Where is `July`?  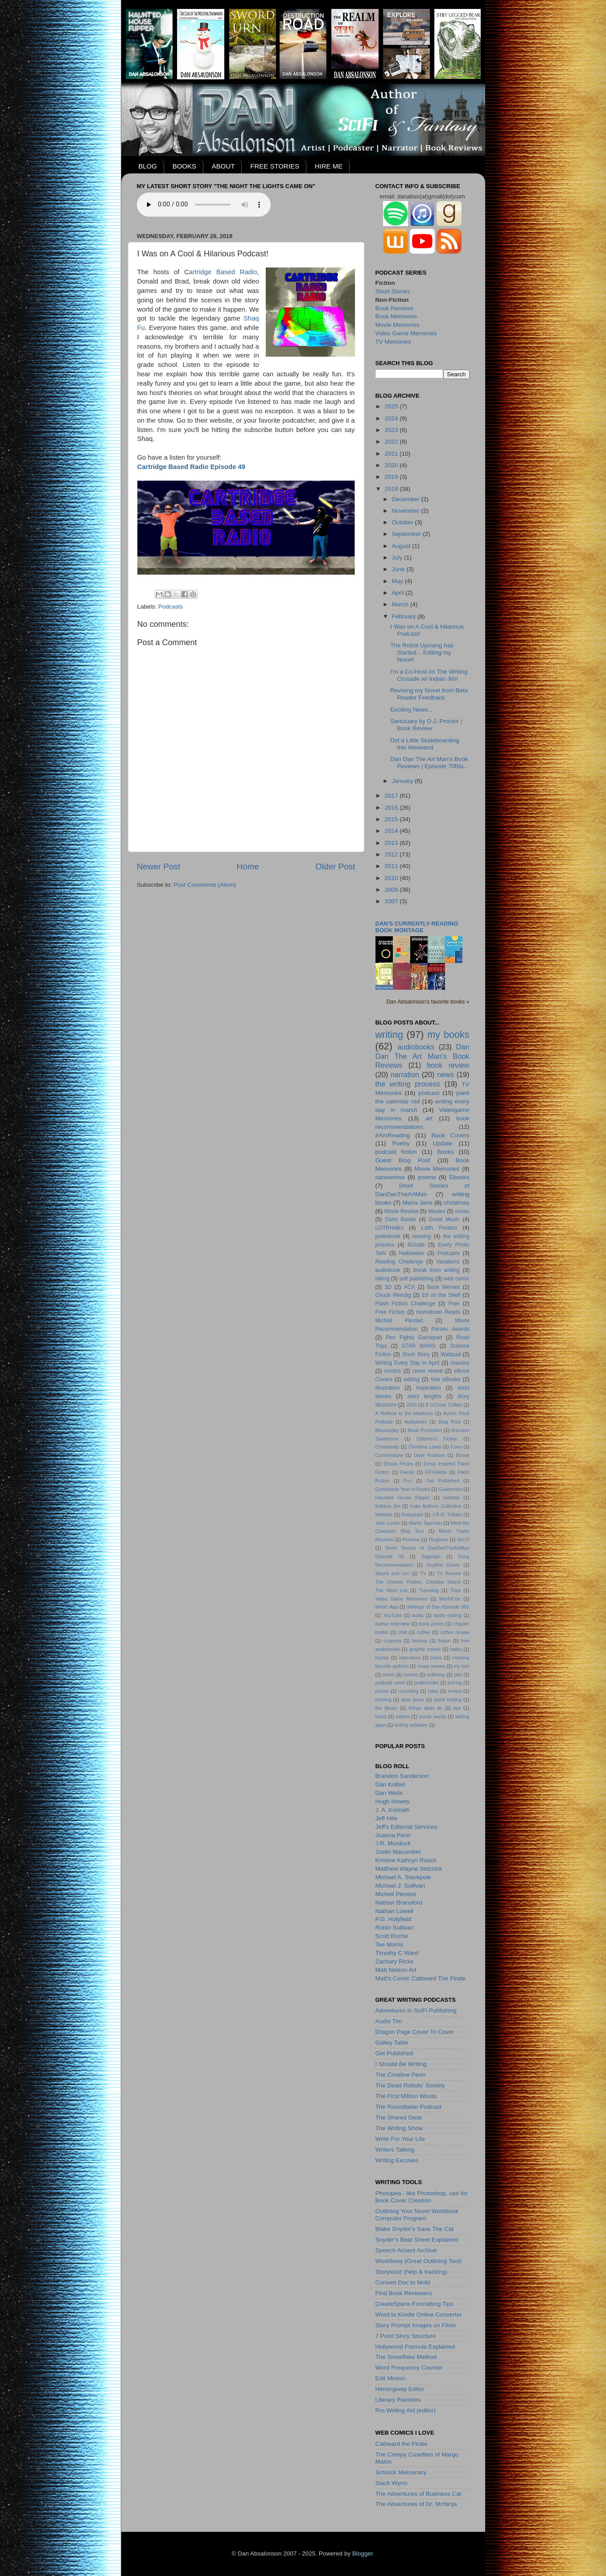
July is located at coordinates (398, 557).